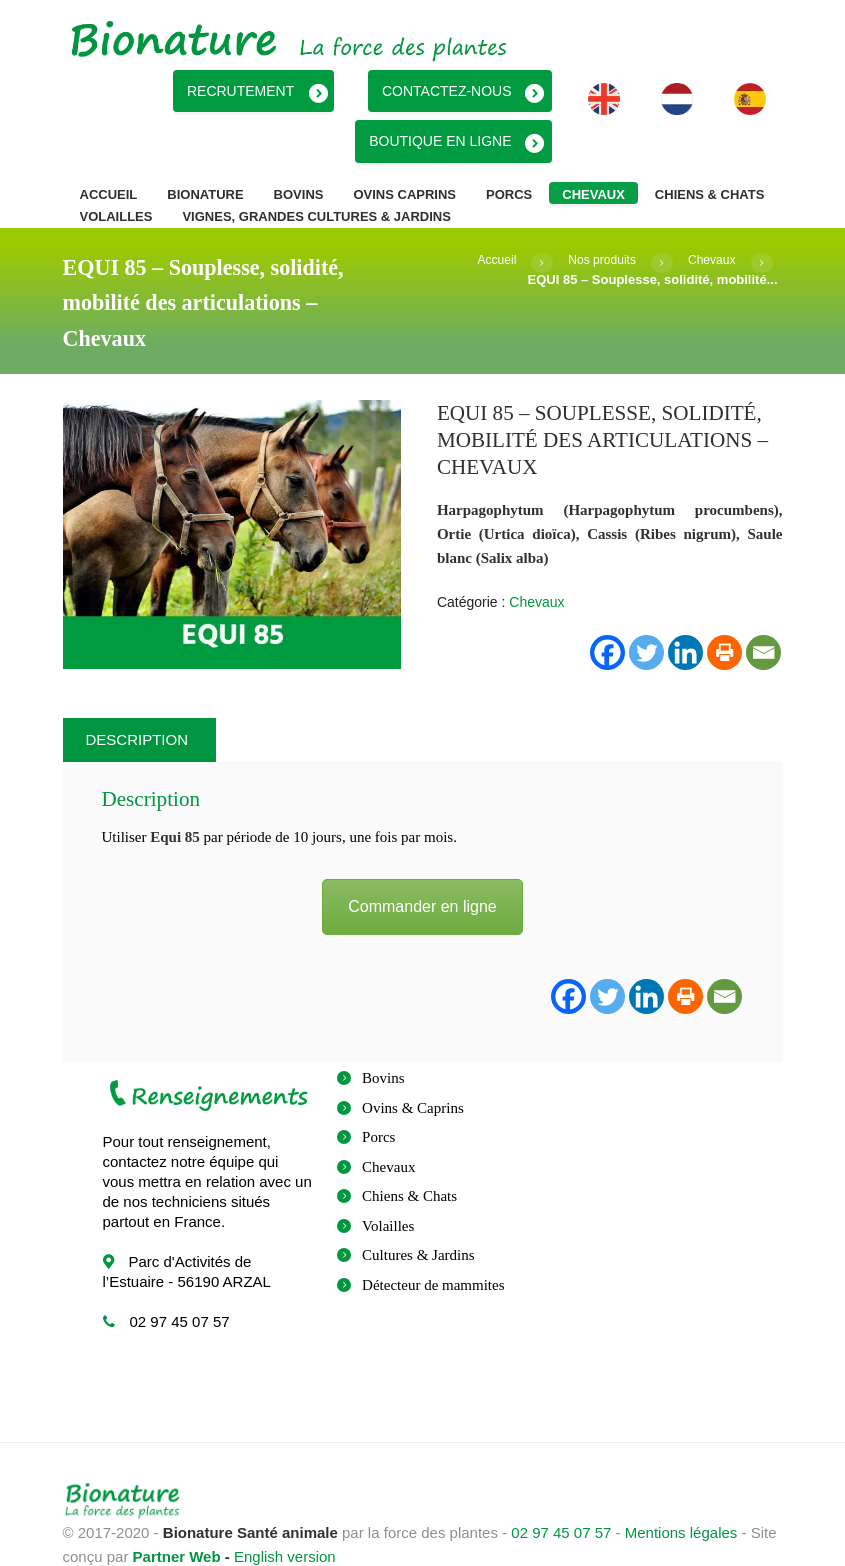 The height and width of the screenshot is (1566, 845). Describe the element at coordinates (163, 89) in the screenshot. I see `Boutique en ligne` at that location.